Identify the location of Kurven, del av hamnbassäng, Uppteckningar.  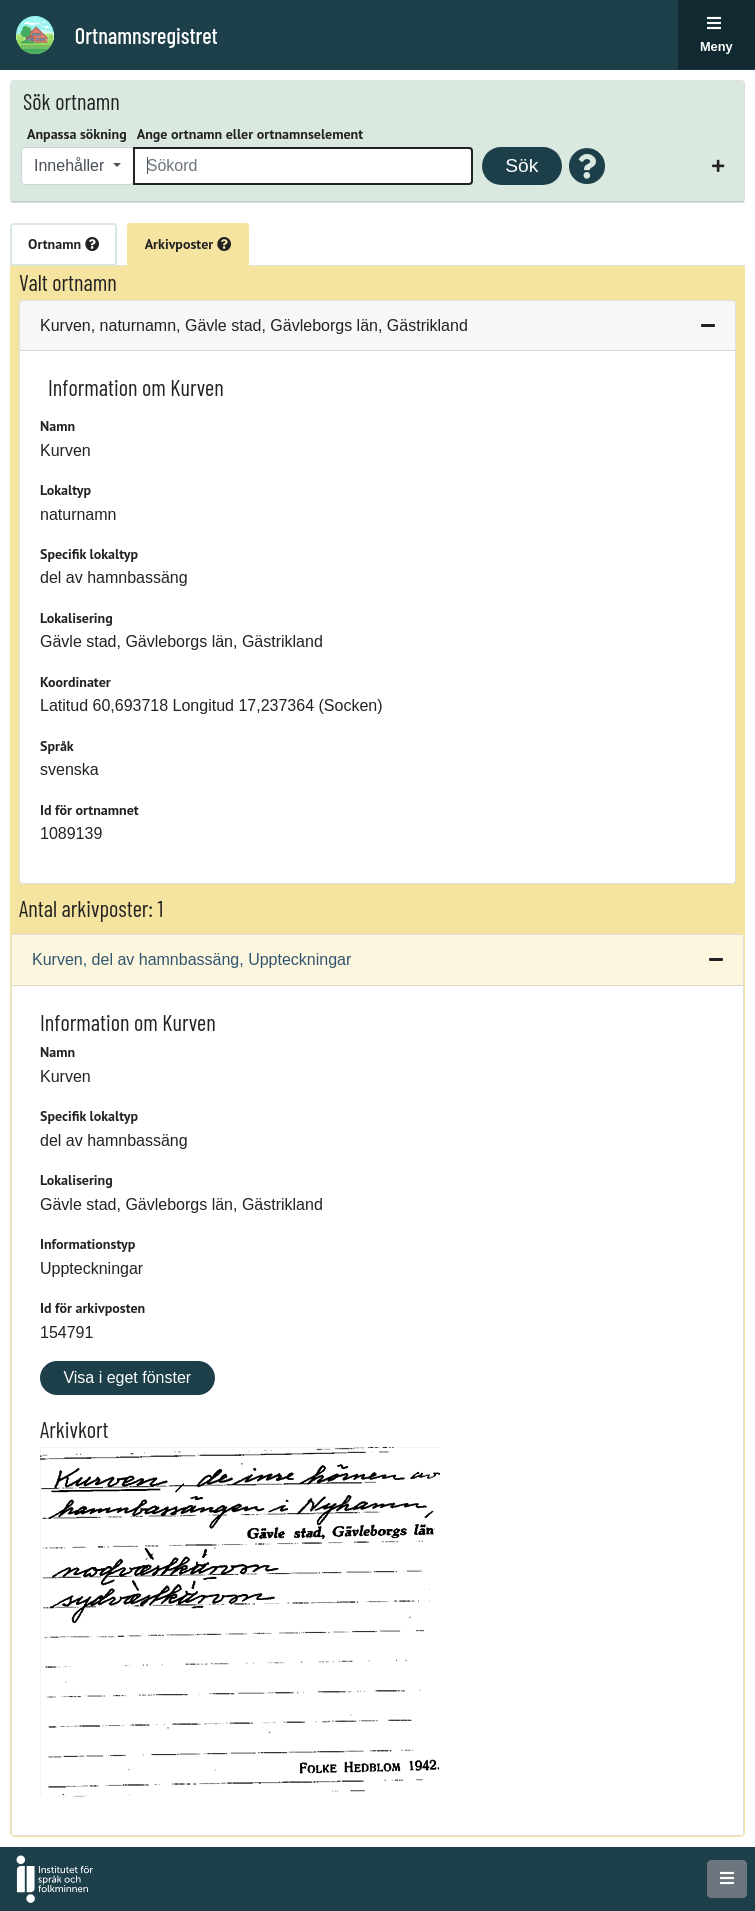
(191, 959).